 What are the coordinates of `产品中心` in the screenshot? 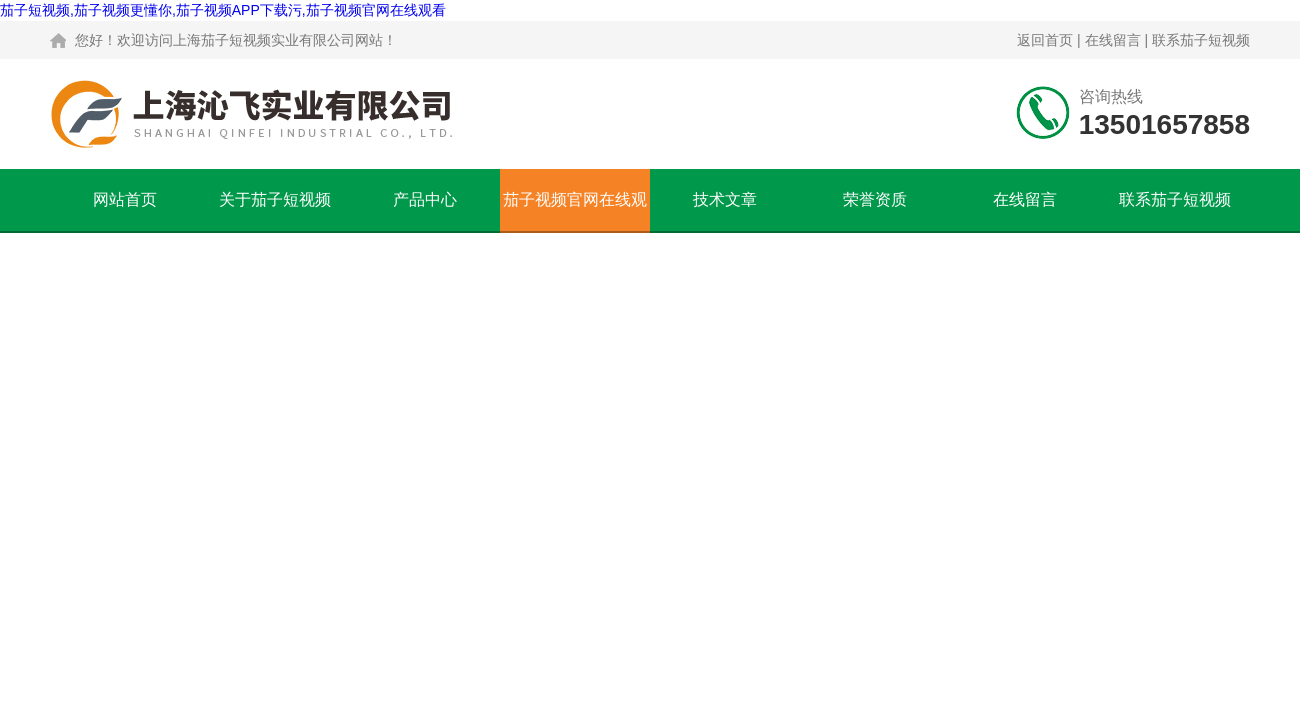 It's located at (425, 199).